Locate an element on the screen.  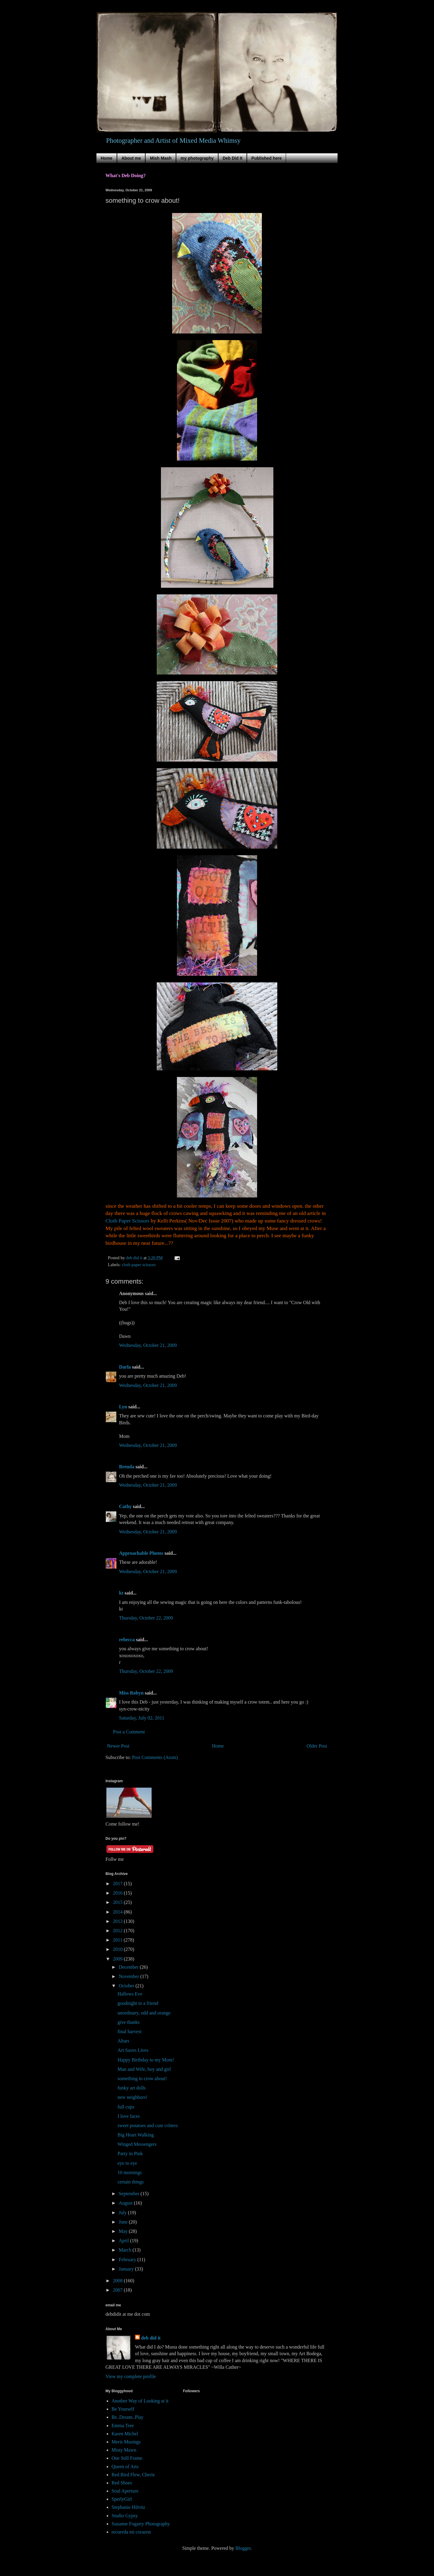
Altars is located at coordinates (123, 2040).